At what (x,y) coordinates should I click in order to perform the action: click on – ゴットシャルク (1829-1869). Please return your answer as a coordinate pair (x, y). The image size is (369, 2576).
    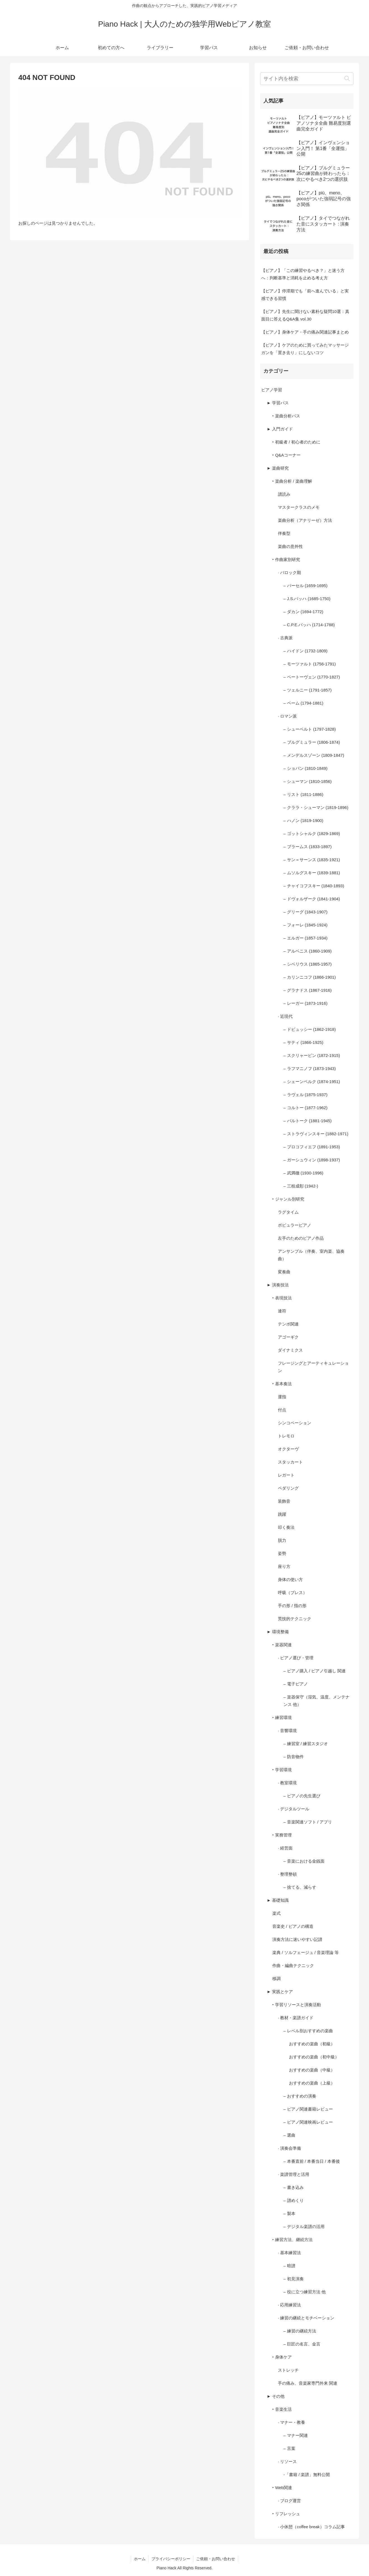
    Looking at the image, I should click on (311, 833).